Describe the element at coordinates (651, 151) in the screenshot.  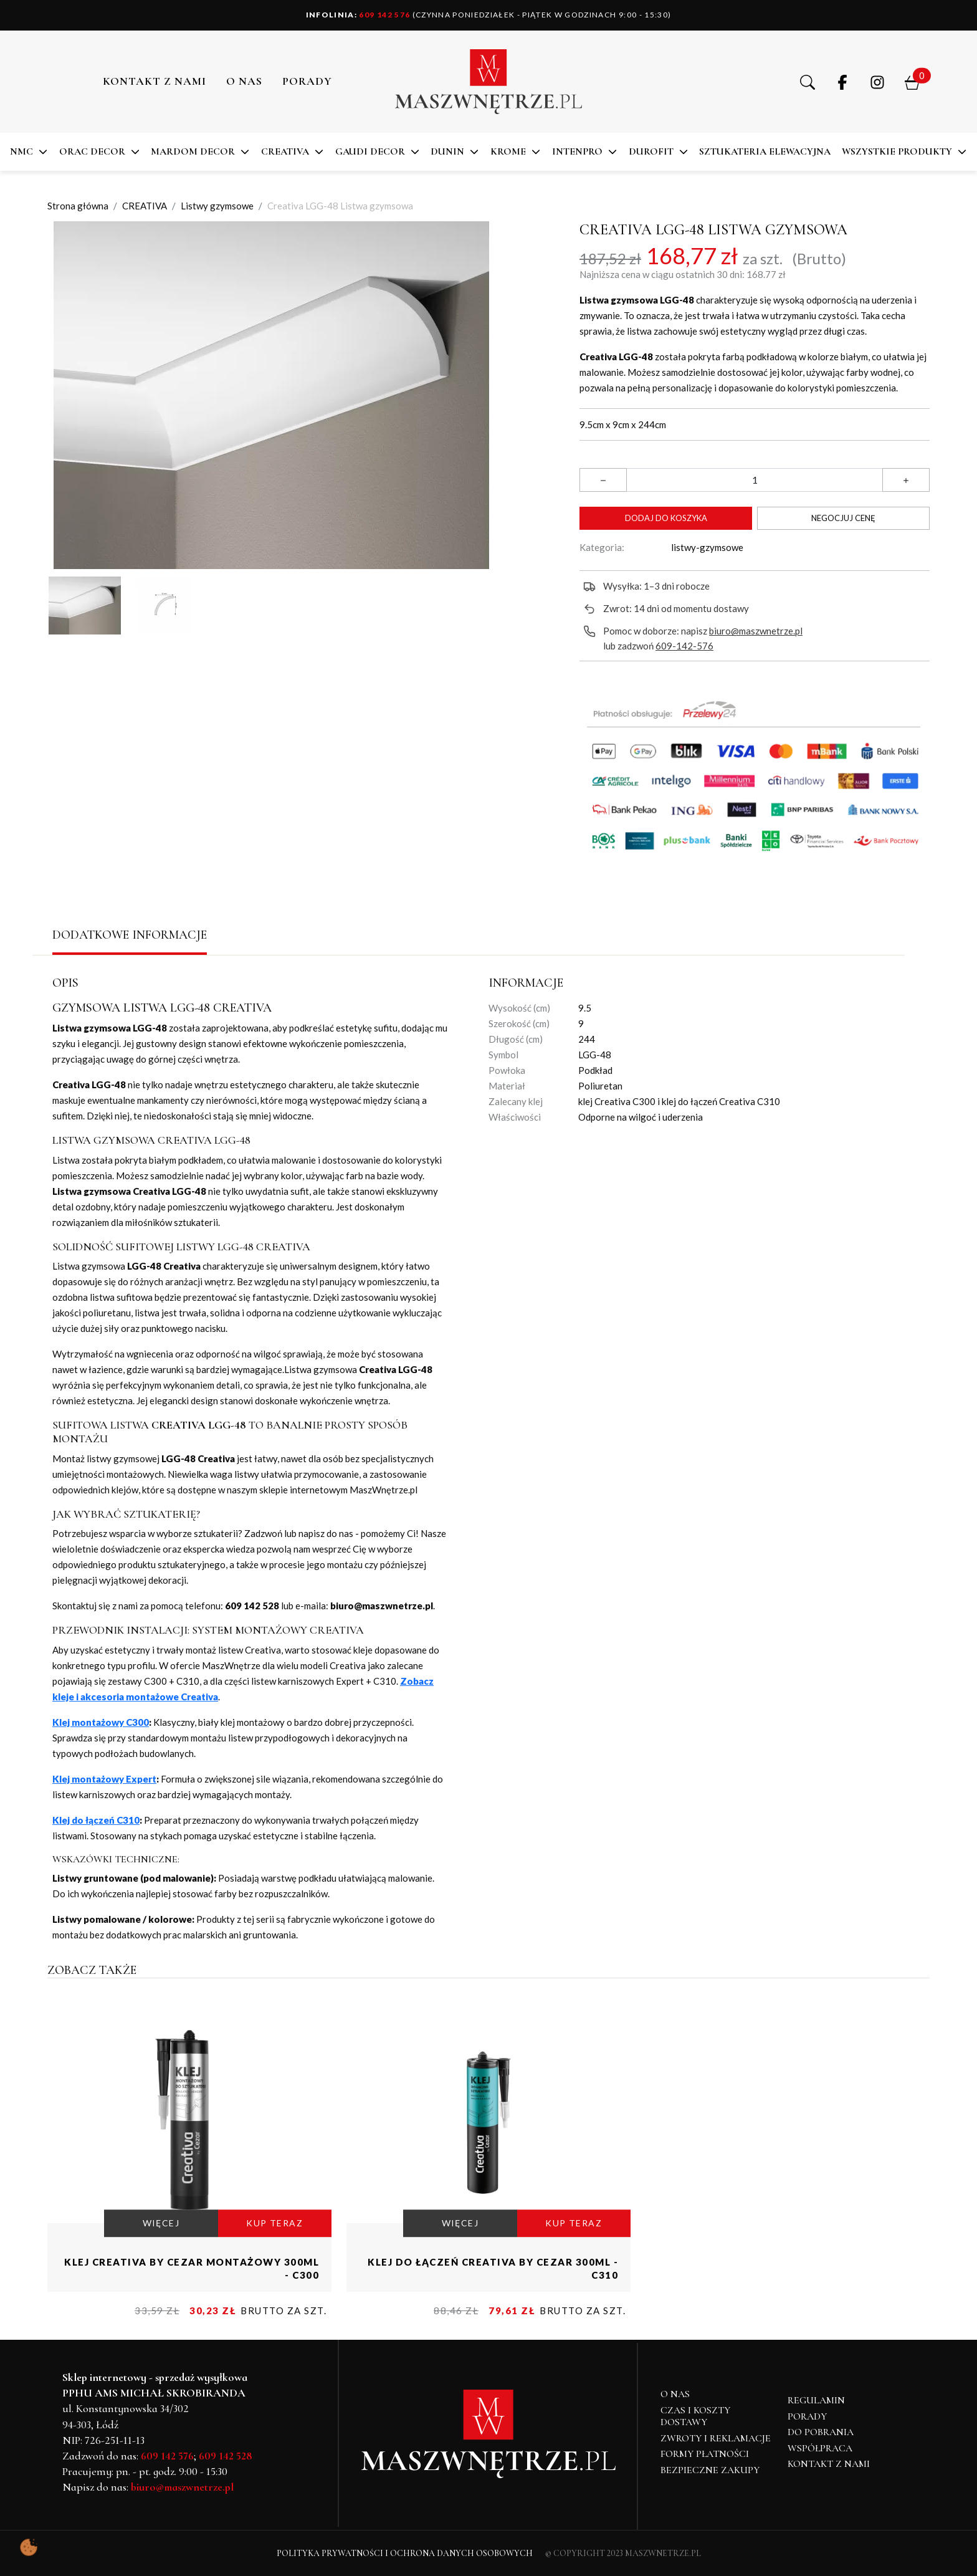
I see `DuroFit` at that location.